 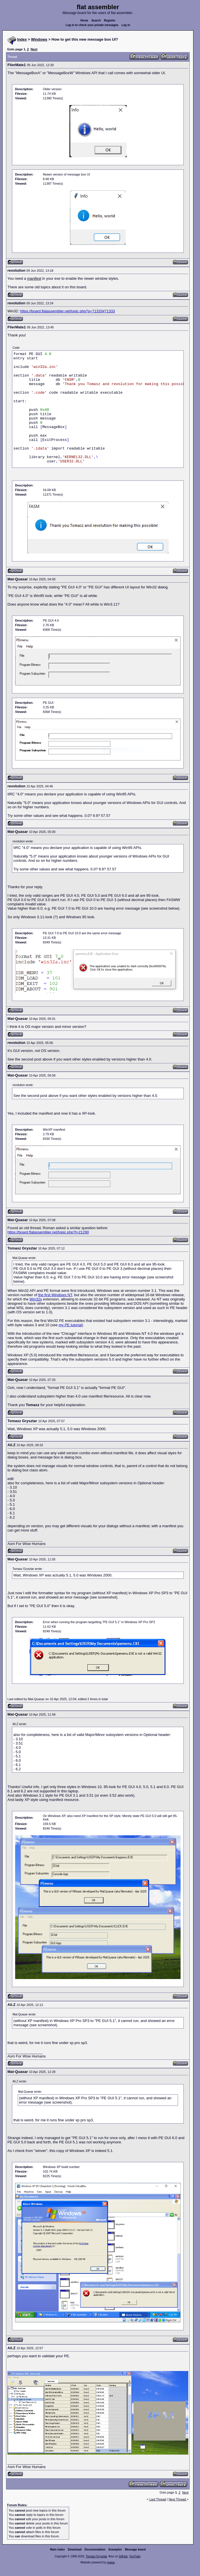 I want to click on Next Thread, so click(x=178, y=2499).